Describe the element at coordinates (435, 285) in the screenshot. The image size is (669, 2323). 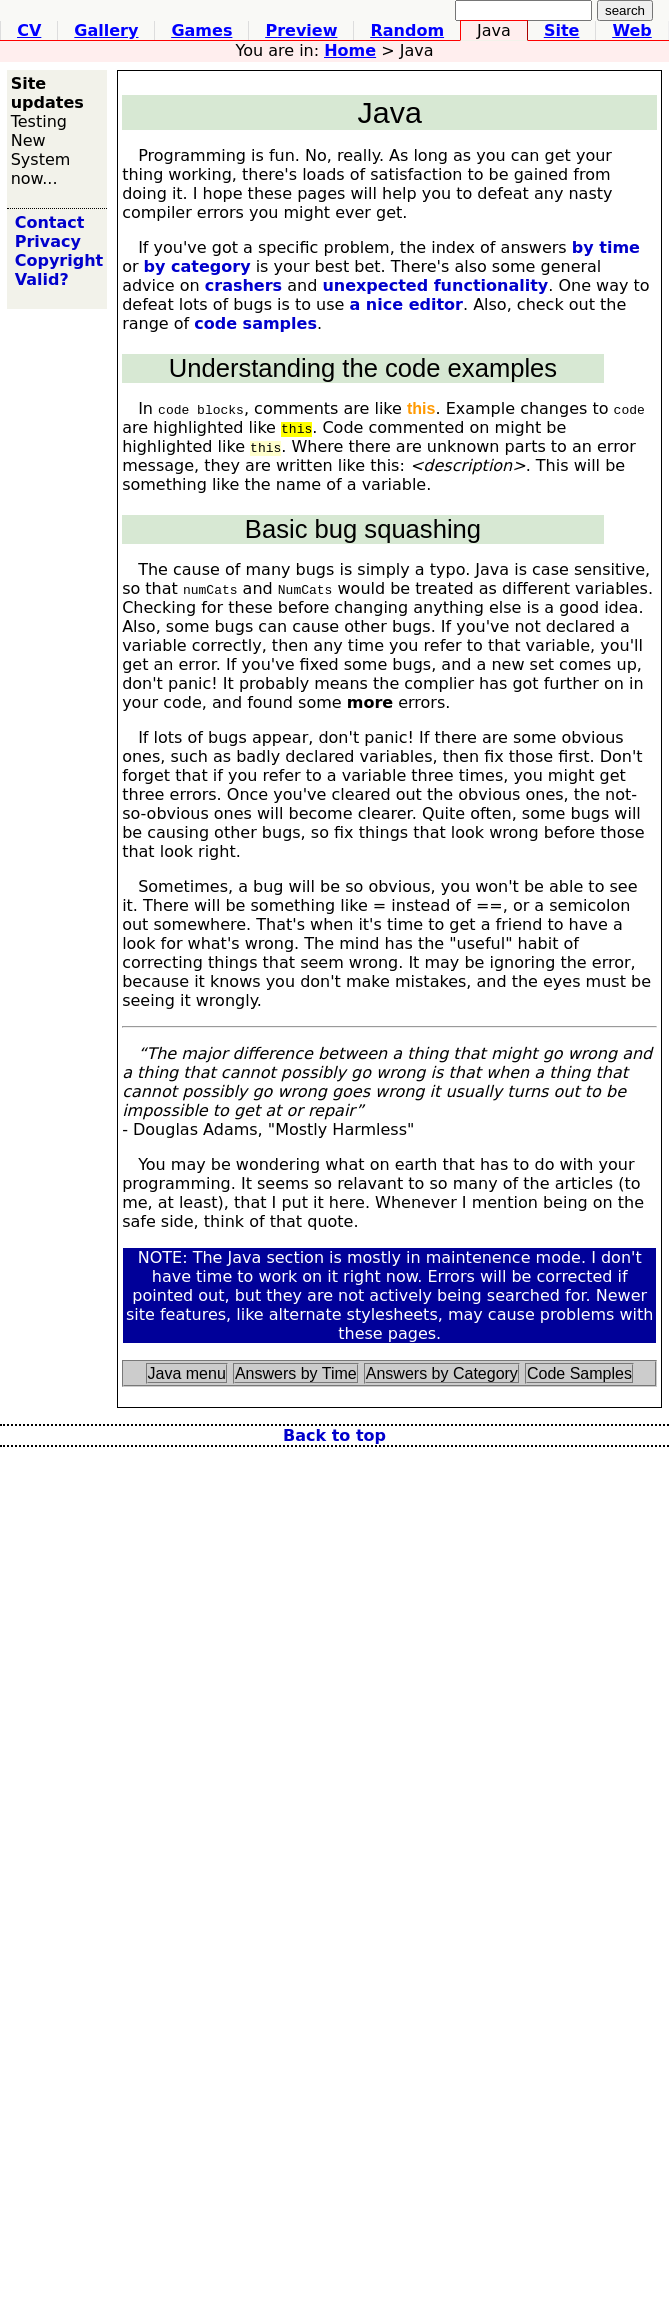
I see `unexpected functionality` at that location.